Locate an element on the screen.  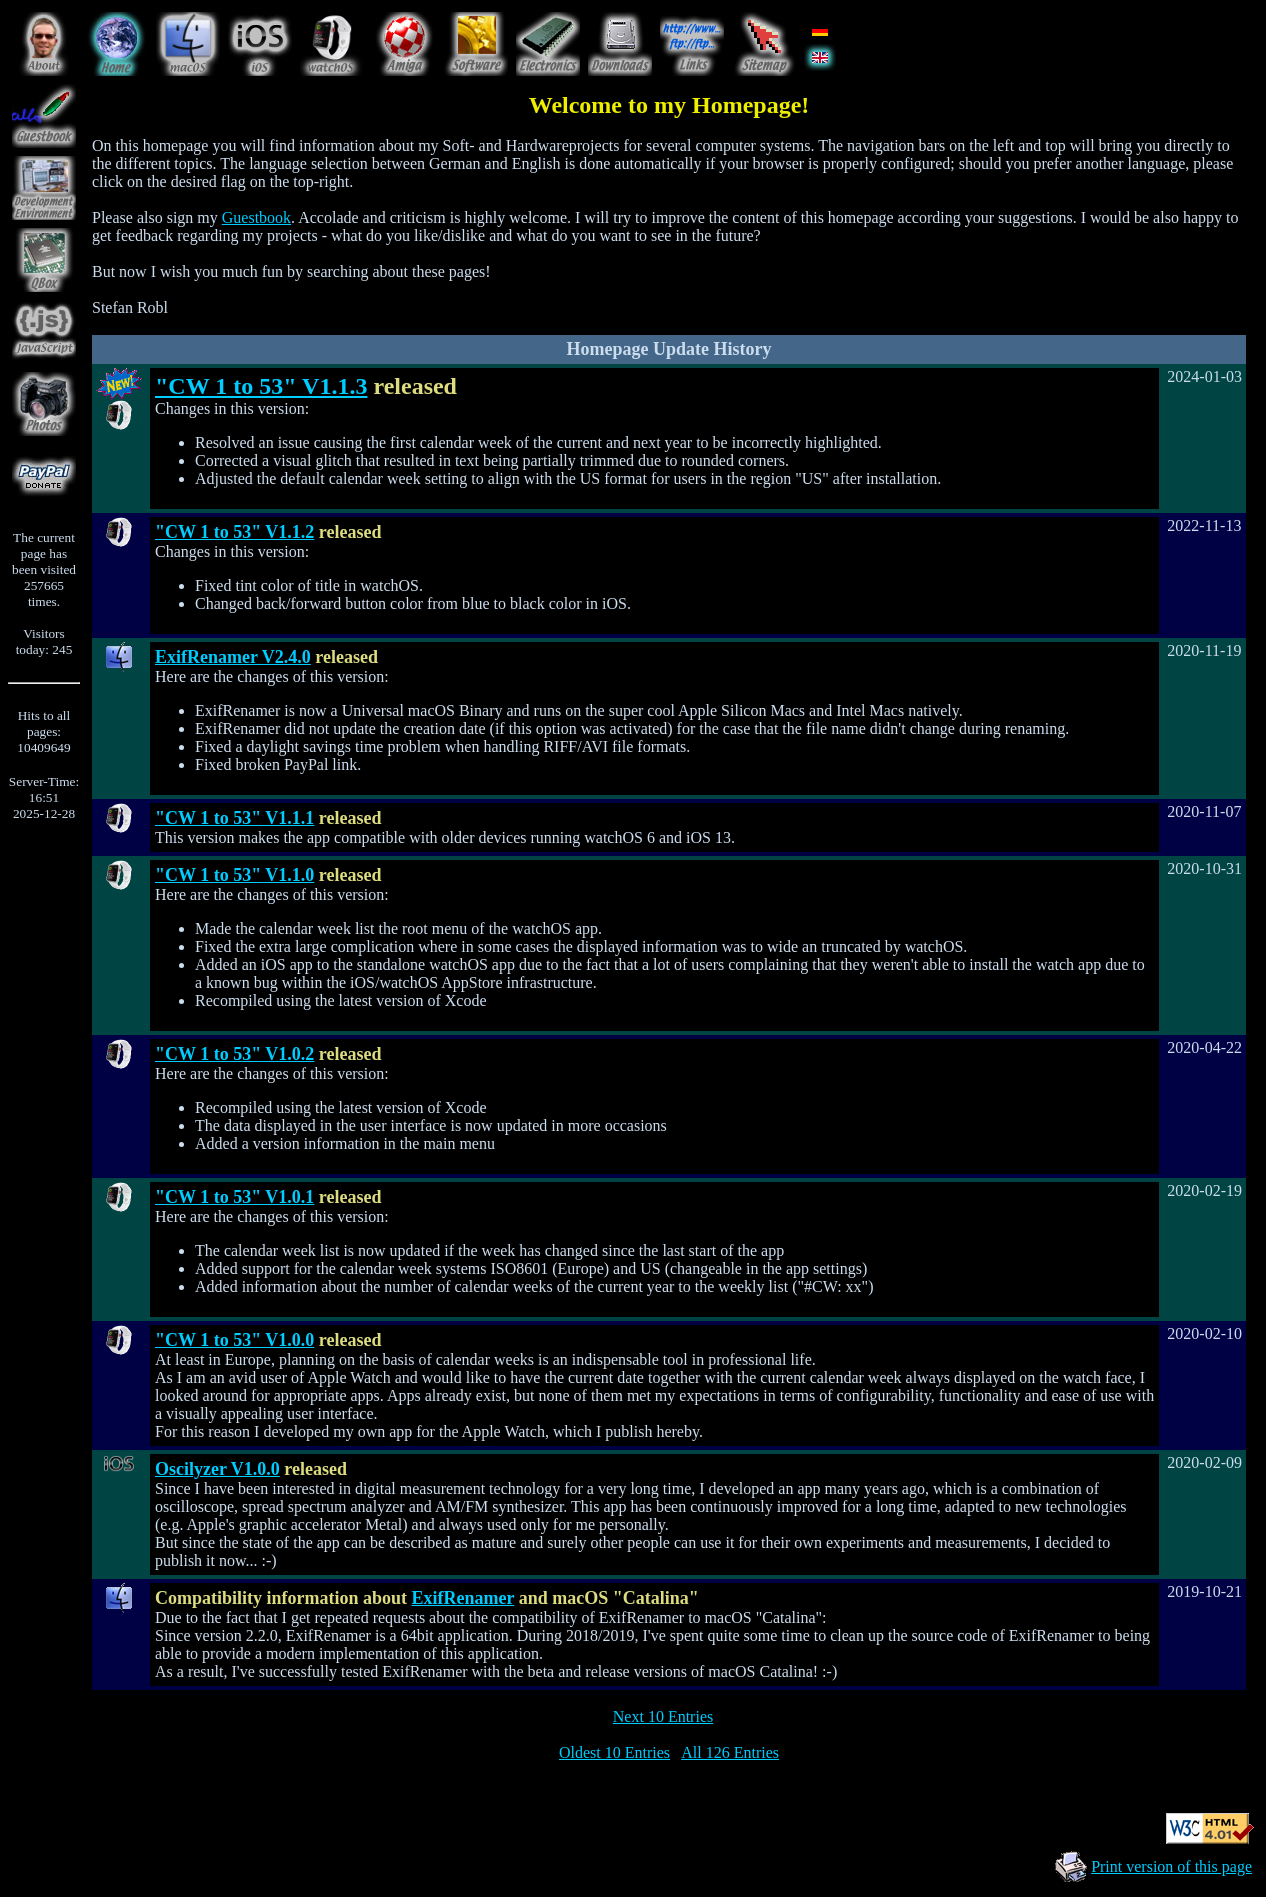
Print version of this page is located at coordinates (1171, 1866).